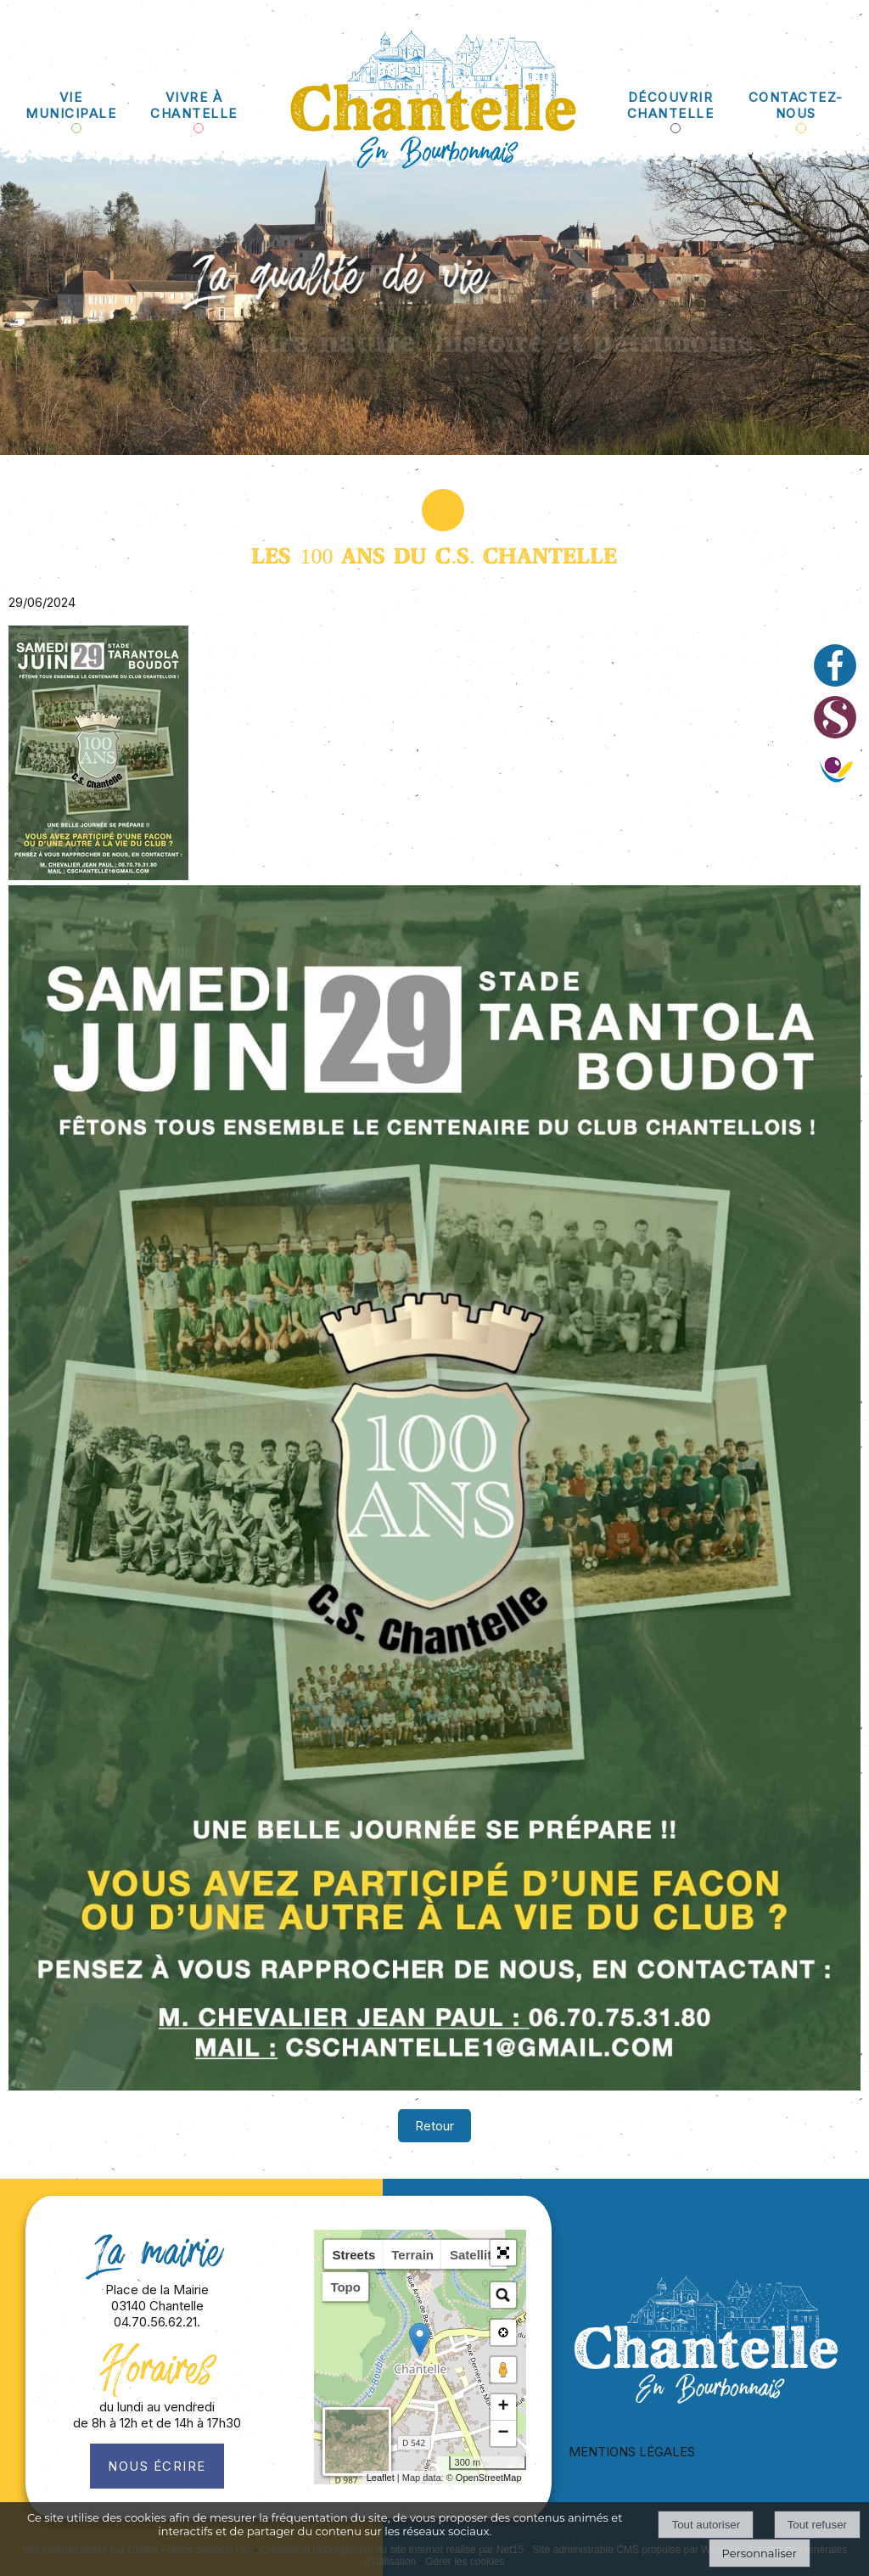 This screenshot has width=869, height=2576. I want to click on CONTACTEZ-NOUS, so click(796, 105).